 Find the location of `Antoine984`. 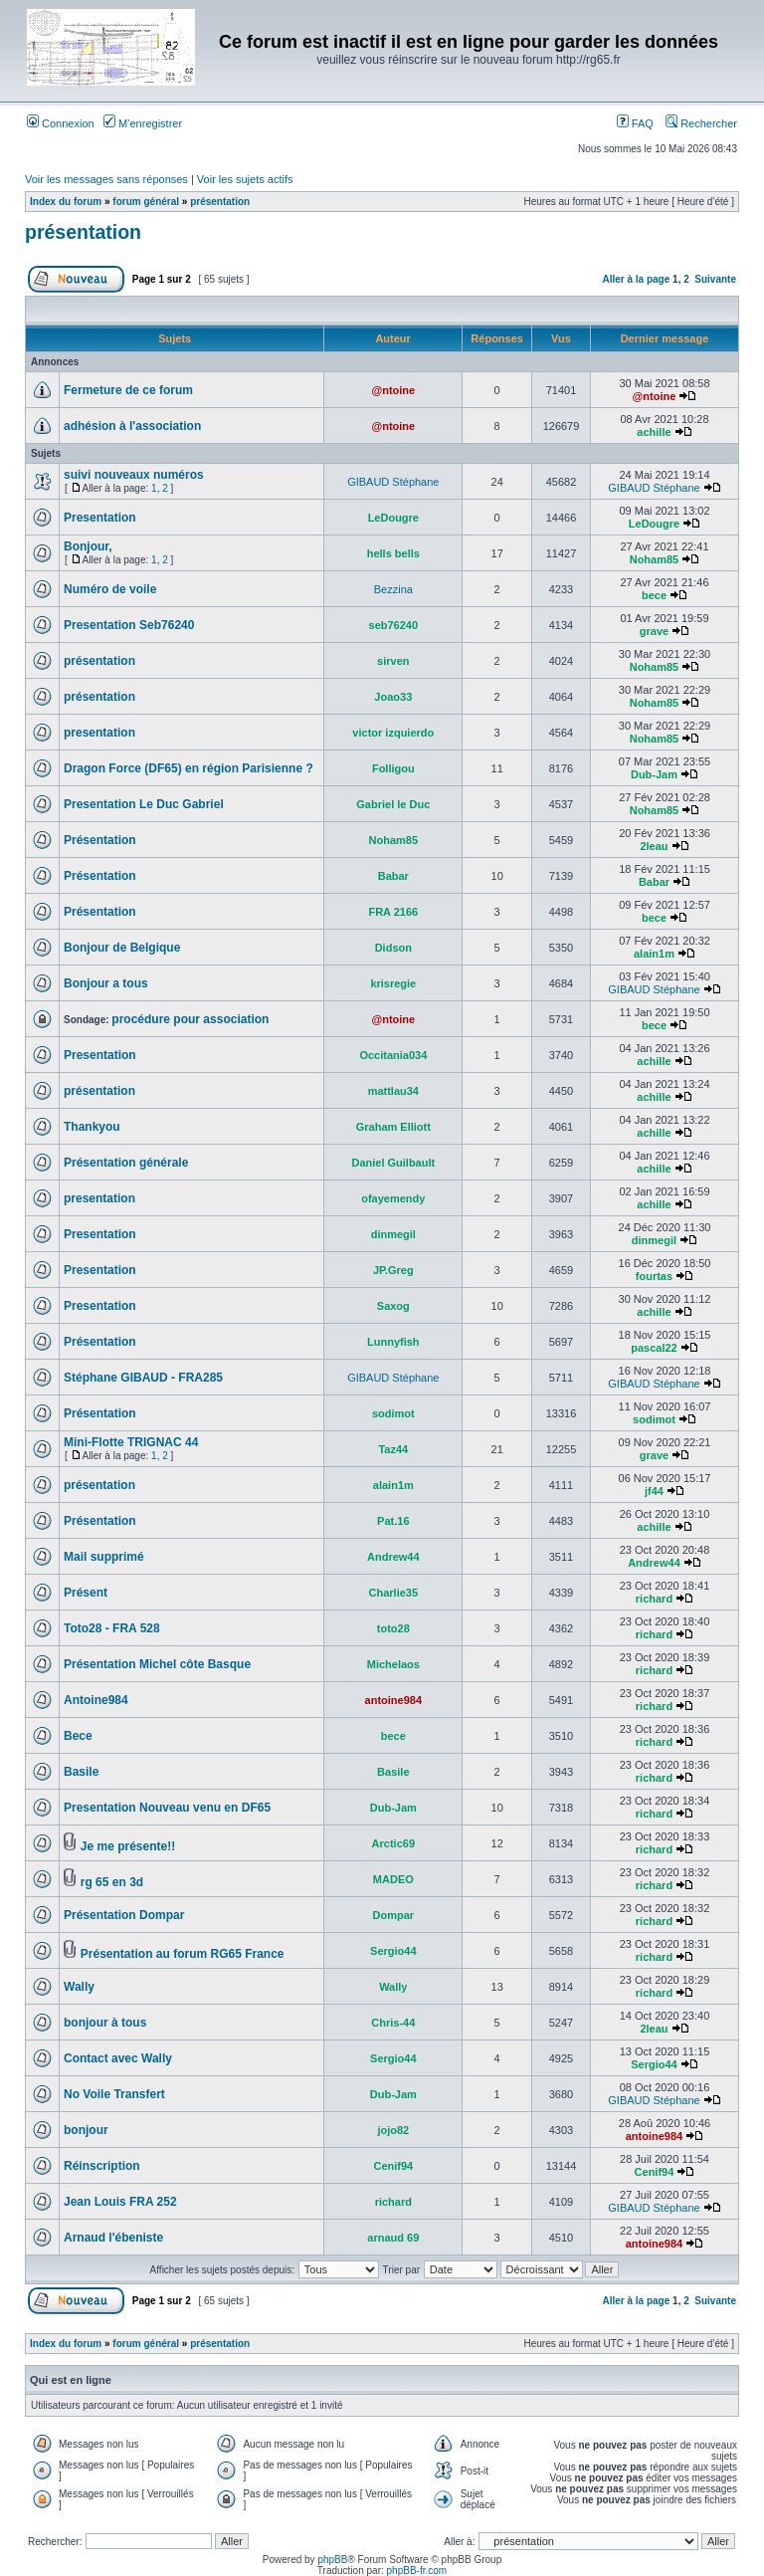

Antoine984 is located at coordinates (96, 1700).